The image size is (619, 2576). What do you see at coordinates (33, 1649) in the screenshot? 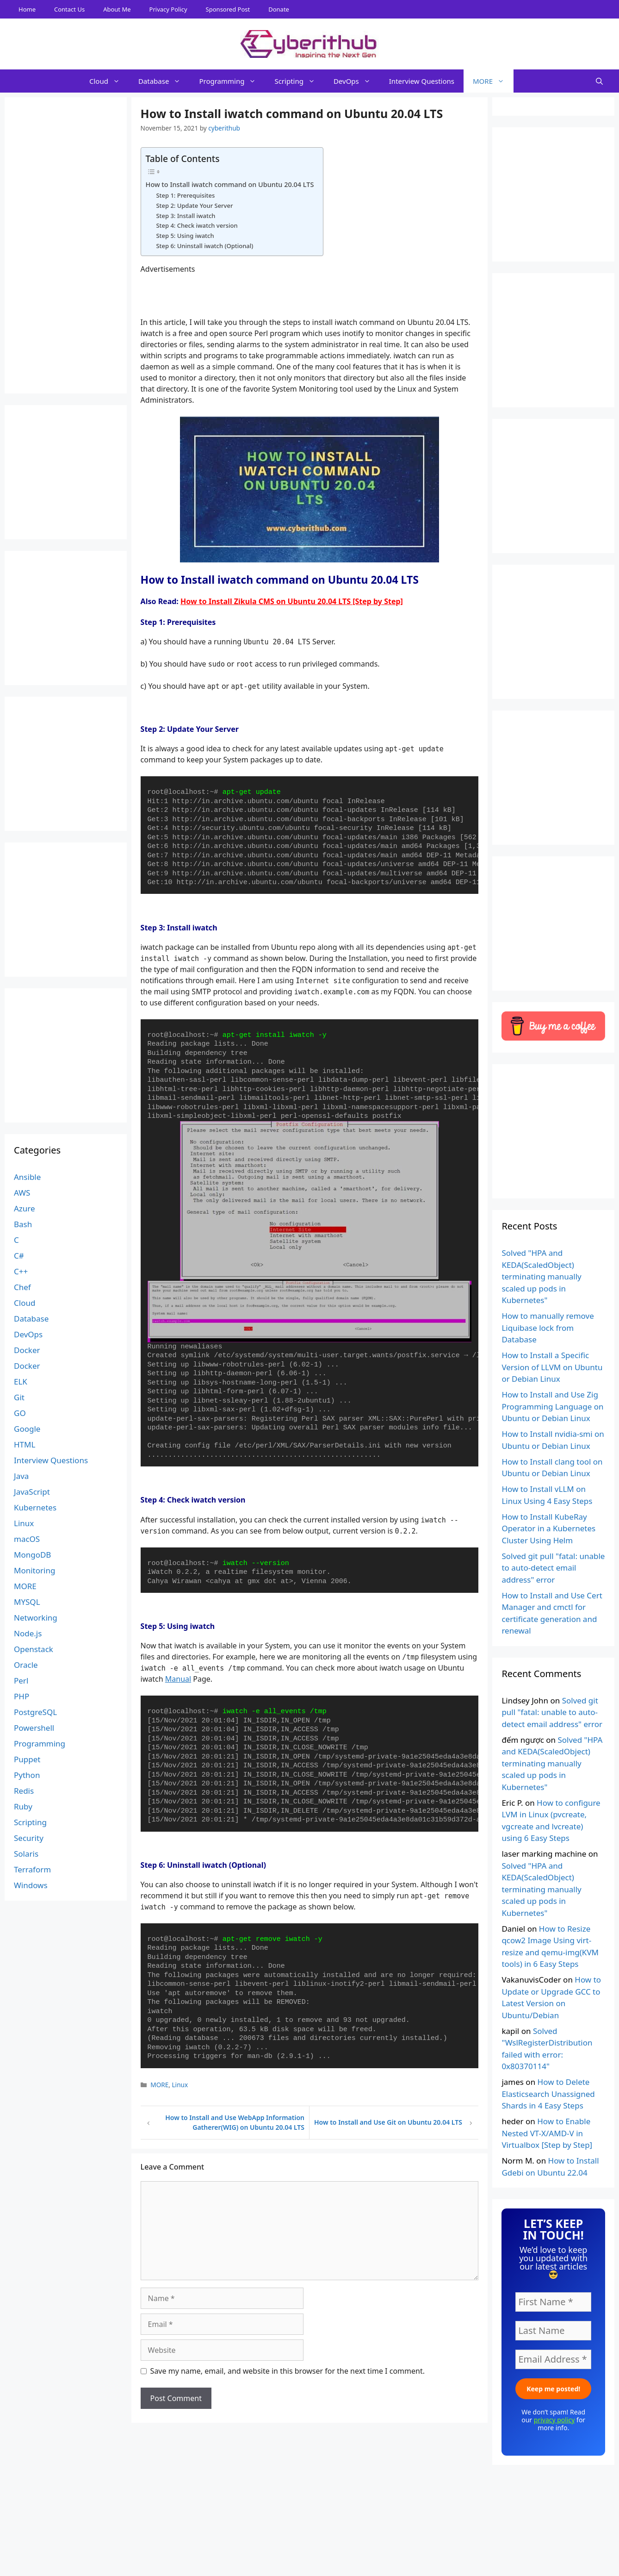
I see `Openstack` at bounding box center [33, 1649].